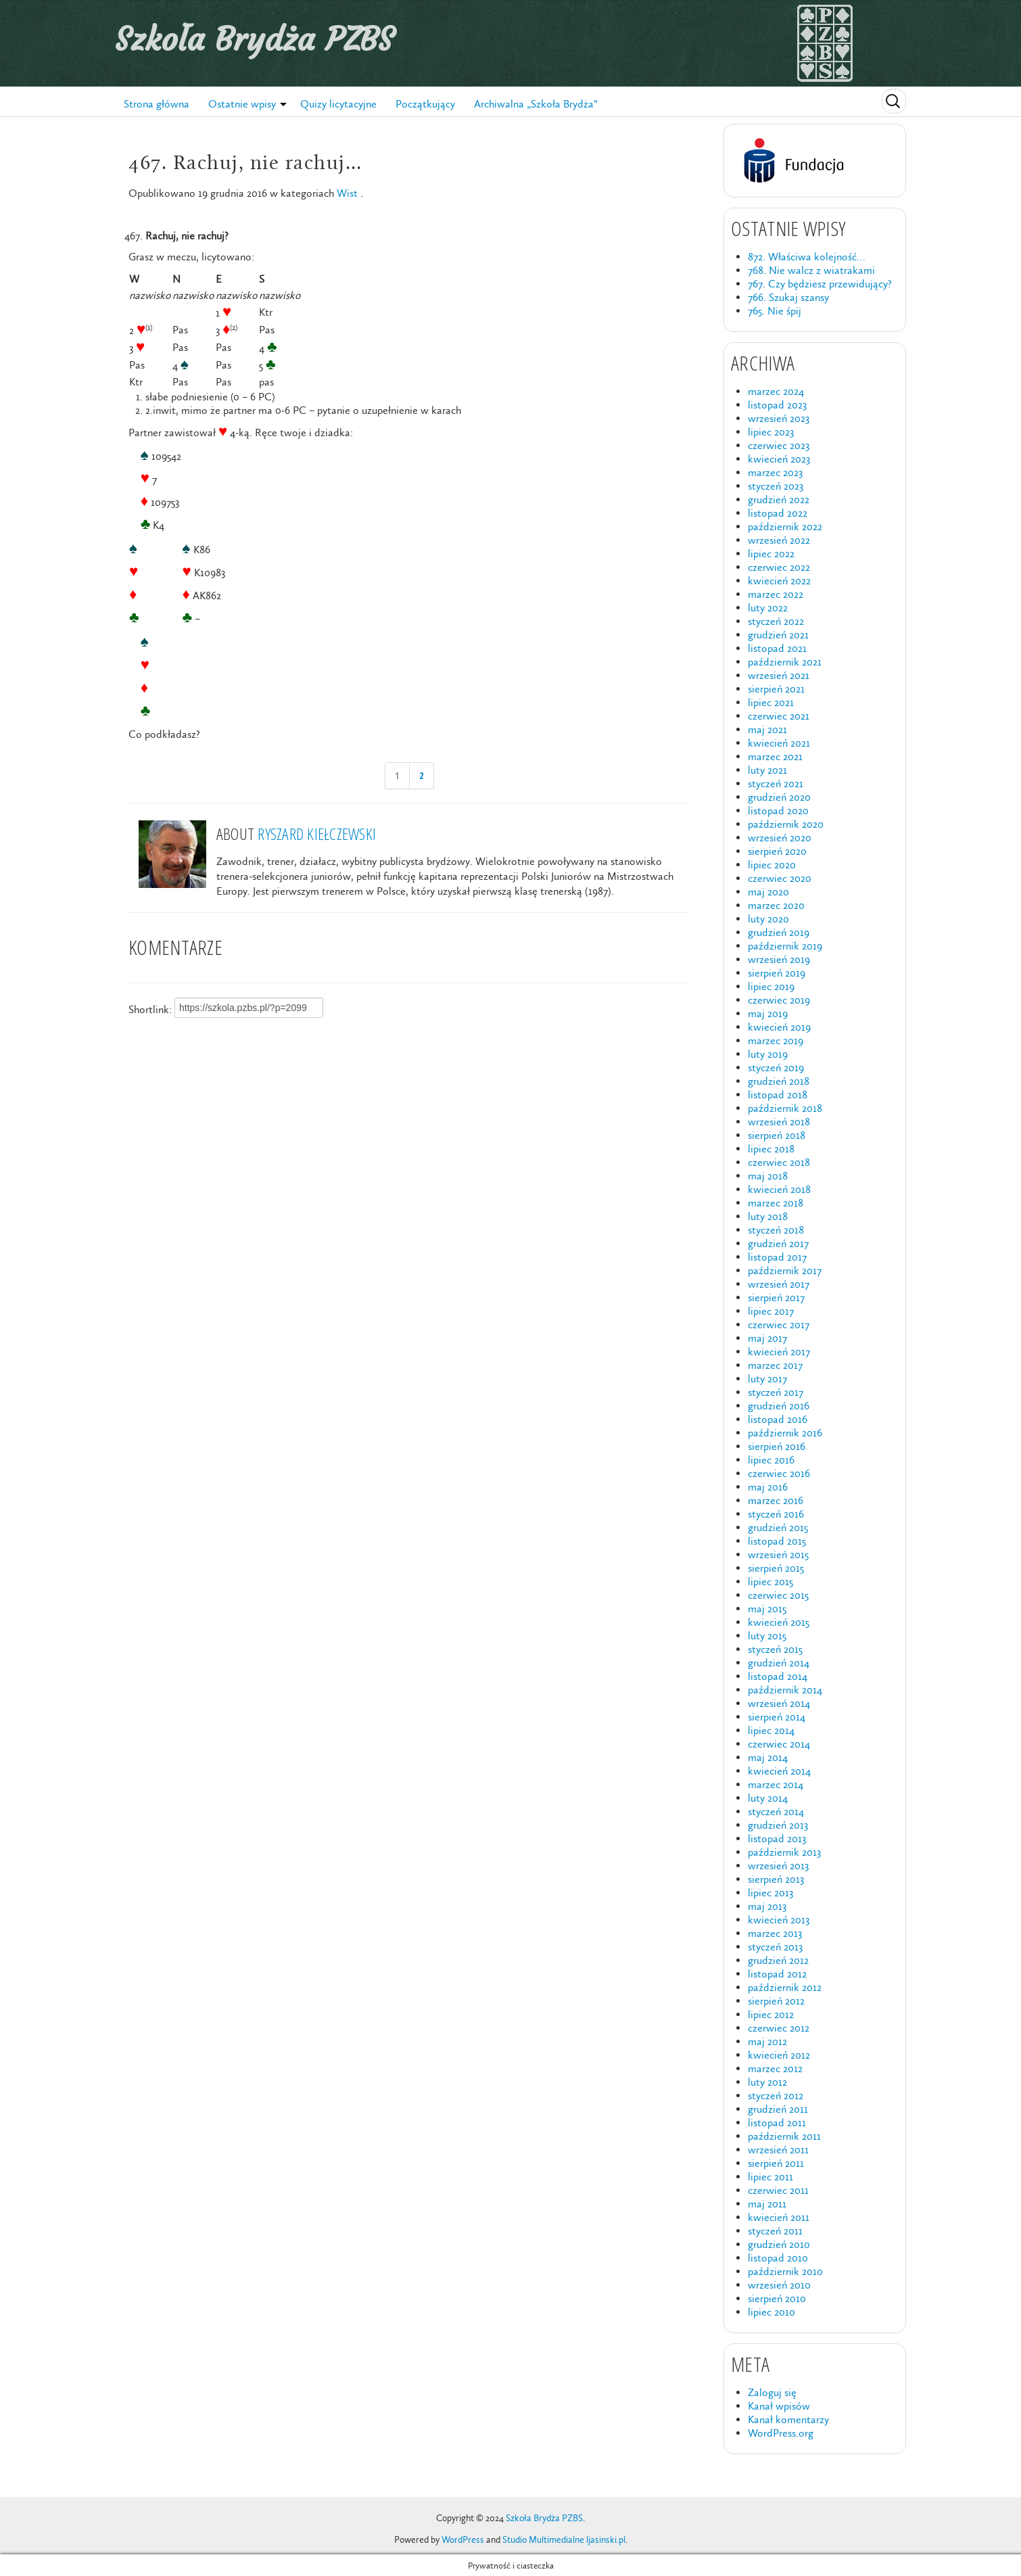 The height and width of the screenshot is (2576, 1021). I want to click on styczeń 2013, so click(775, 1946).